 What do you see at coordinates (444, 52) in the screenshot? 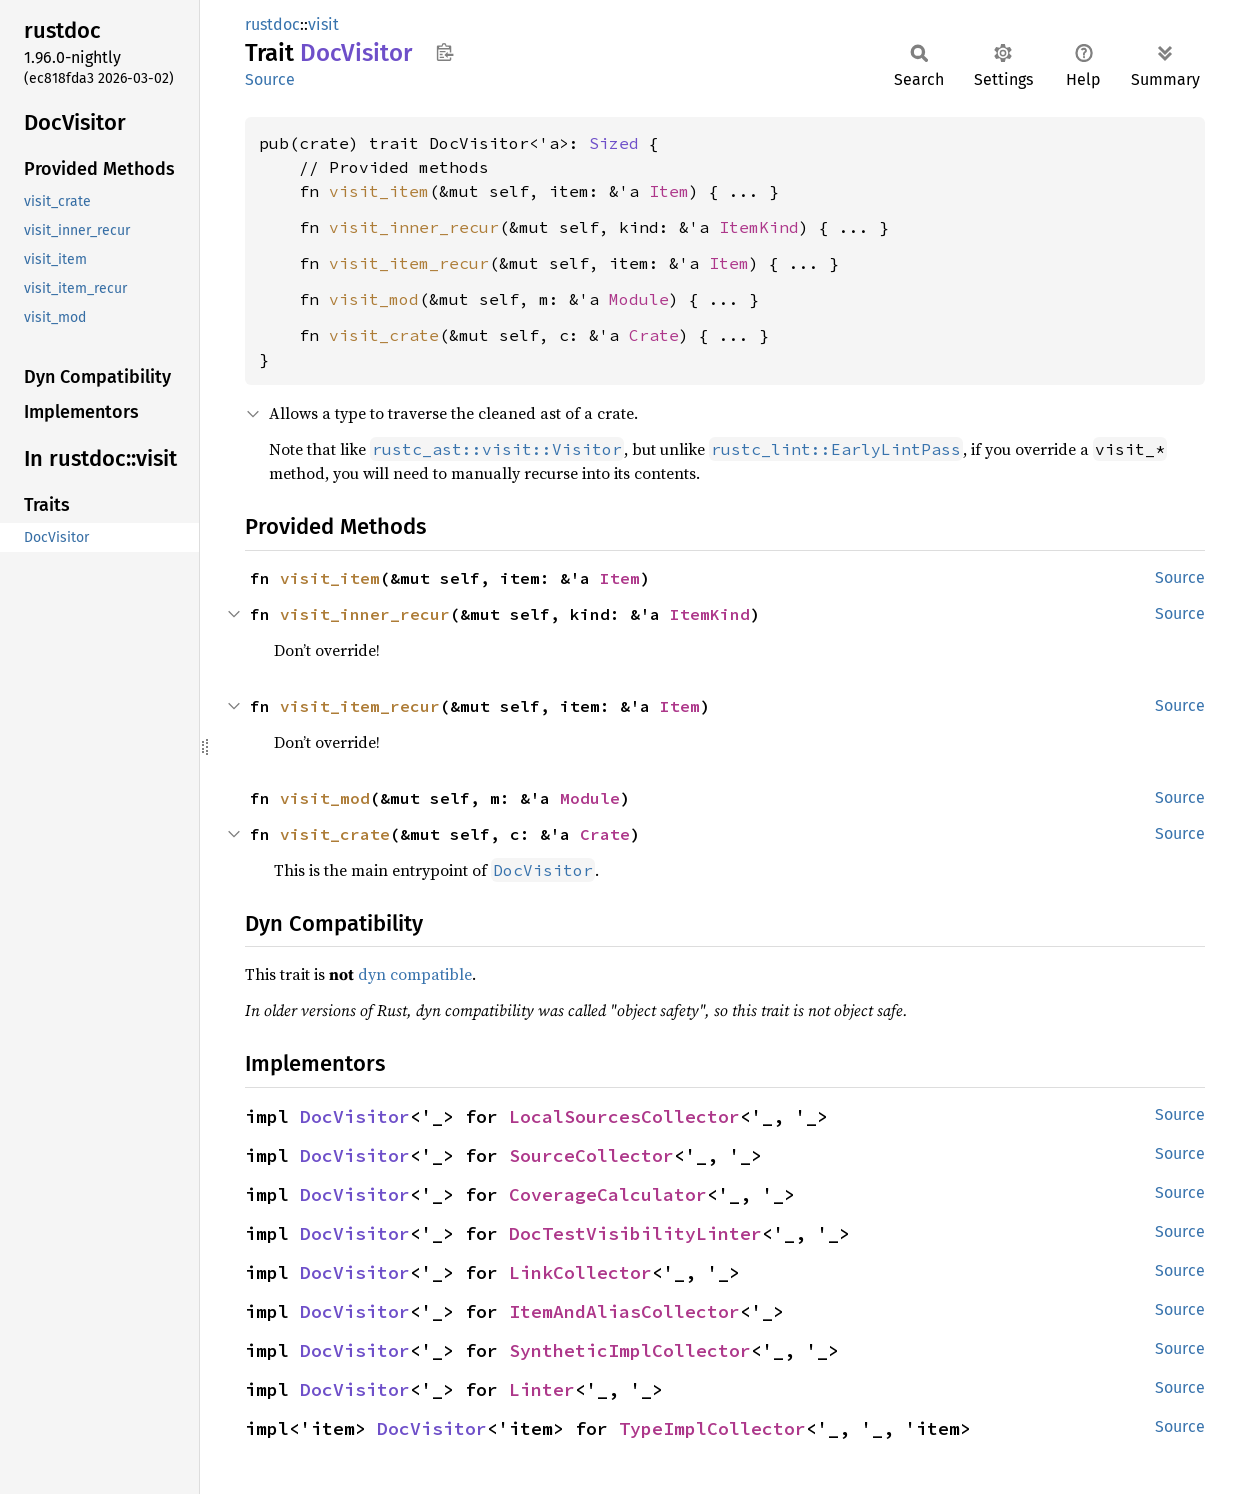
I see `Copy item path` at bounding box center [444, 52].